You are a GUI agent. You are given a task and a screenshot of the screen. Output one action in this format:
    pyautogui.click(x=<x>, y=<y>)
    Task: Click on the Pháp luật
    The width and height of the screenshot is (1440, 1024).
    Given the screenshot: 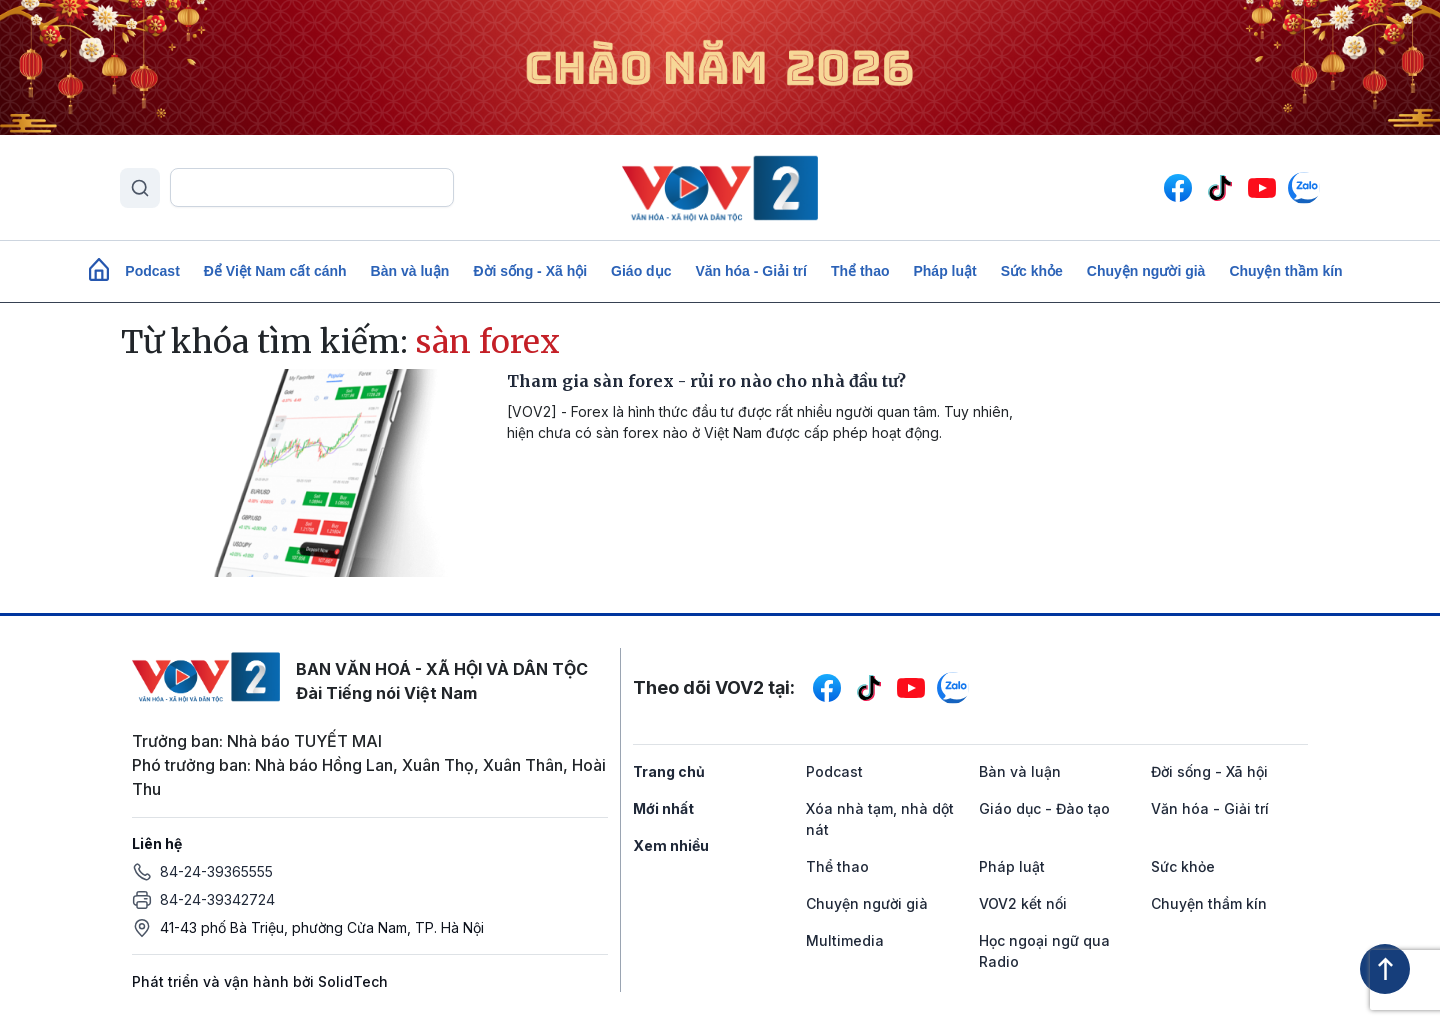 What is the action you would take?
    pyautogui.click(x=944, y=271)
    